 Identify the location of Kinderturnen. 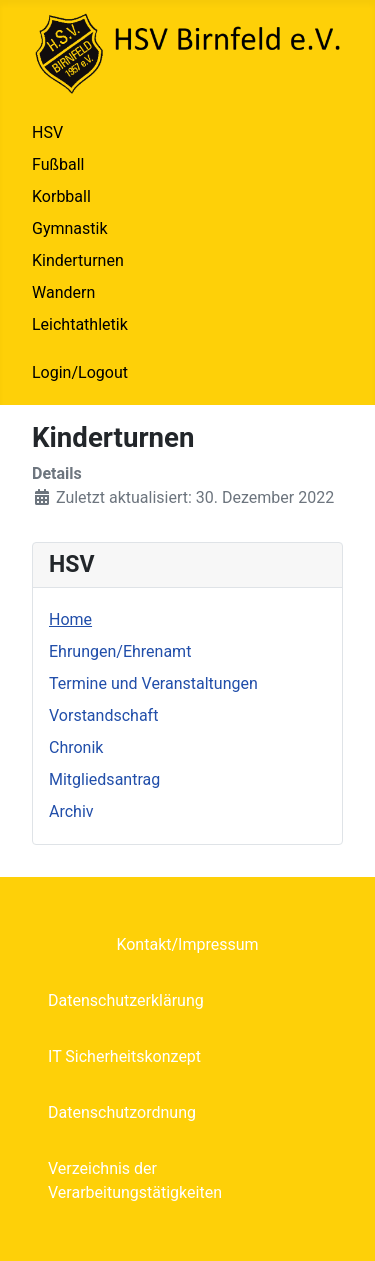
(78, 260).